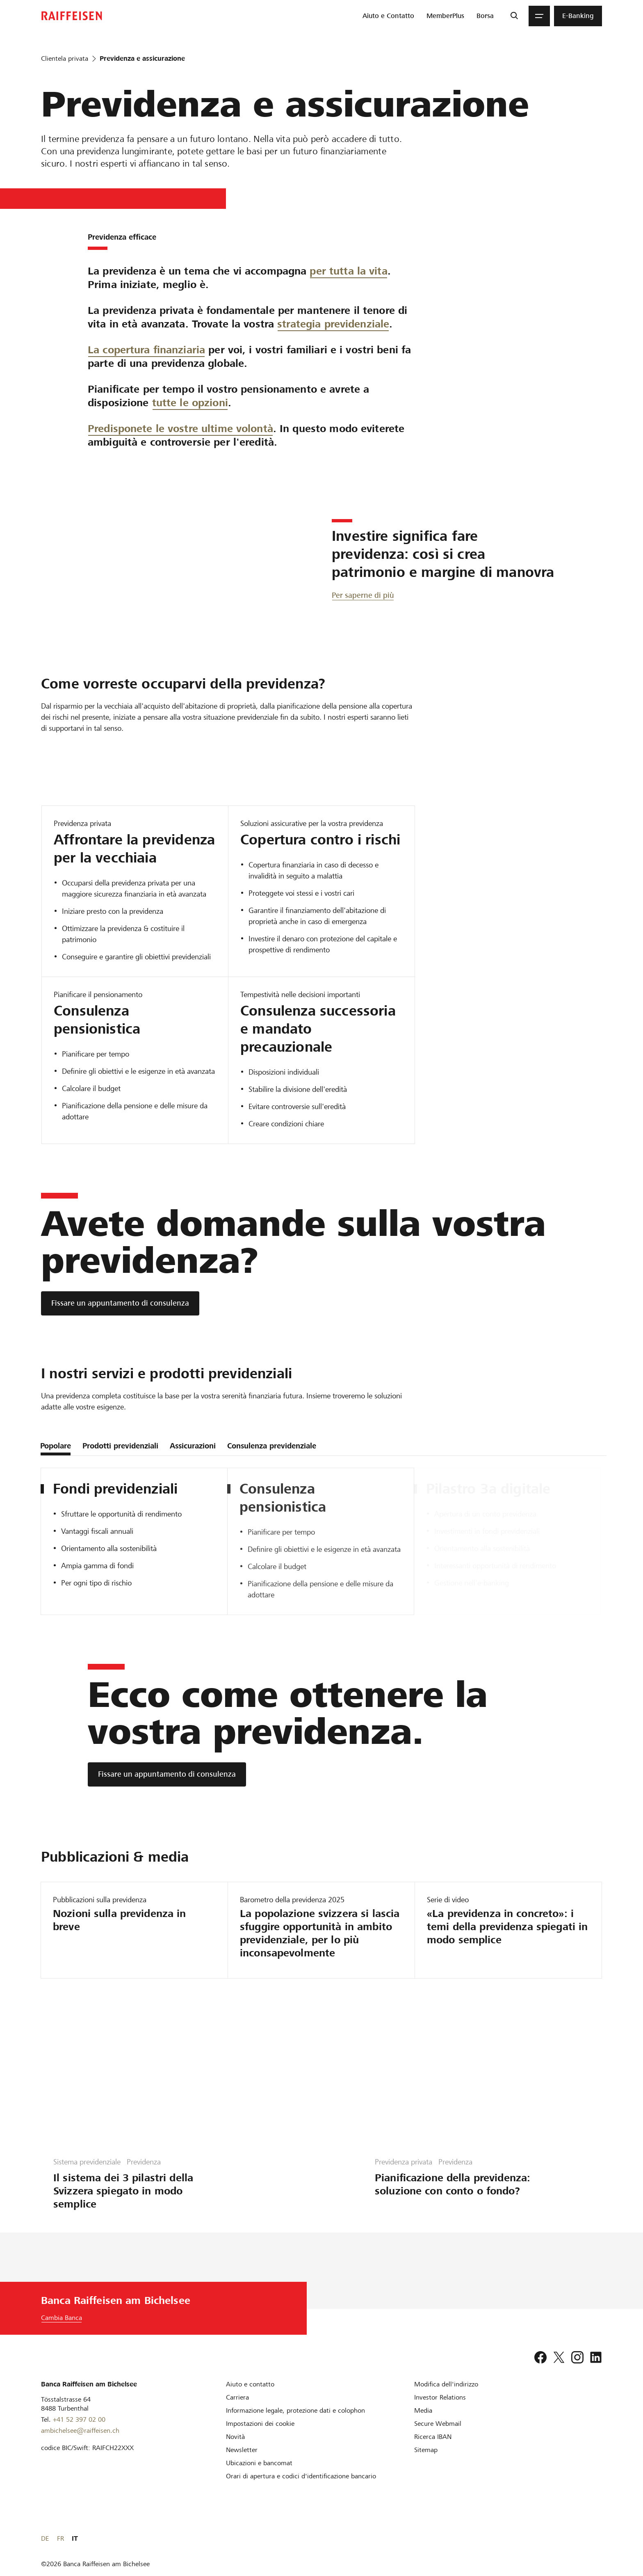 This screenshot has width=643, height=2576. Describe the element at coordinates (446, 2384) in the screenshot. I see `[Modifica dell'indirizzo]` at that location.